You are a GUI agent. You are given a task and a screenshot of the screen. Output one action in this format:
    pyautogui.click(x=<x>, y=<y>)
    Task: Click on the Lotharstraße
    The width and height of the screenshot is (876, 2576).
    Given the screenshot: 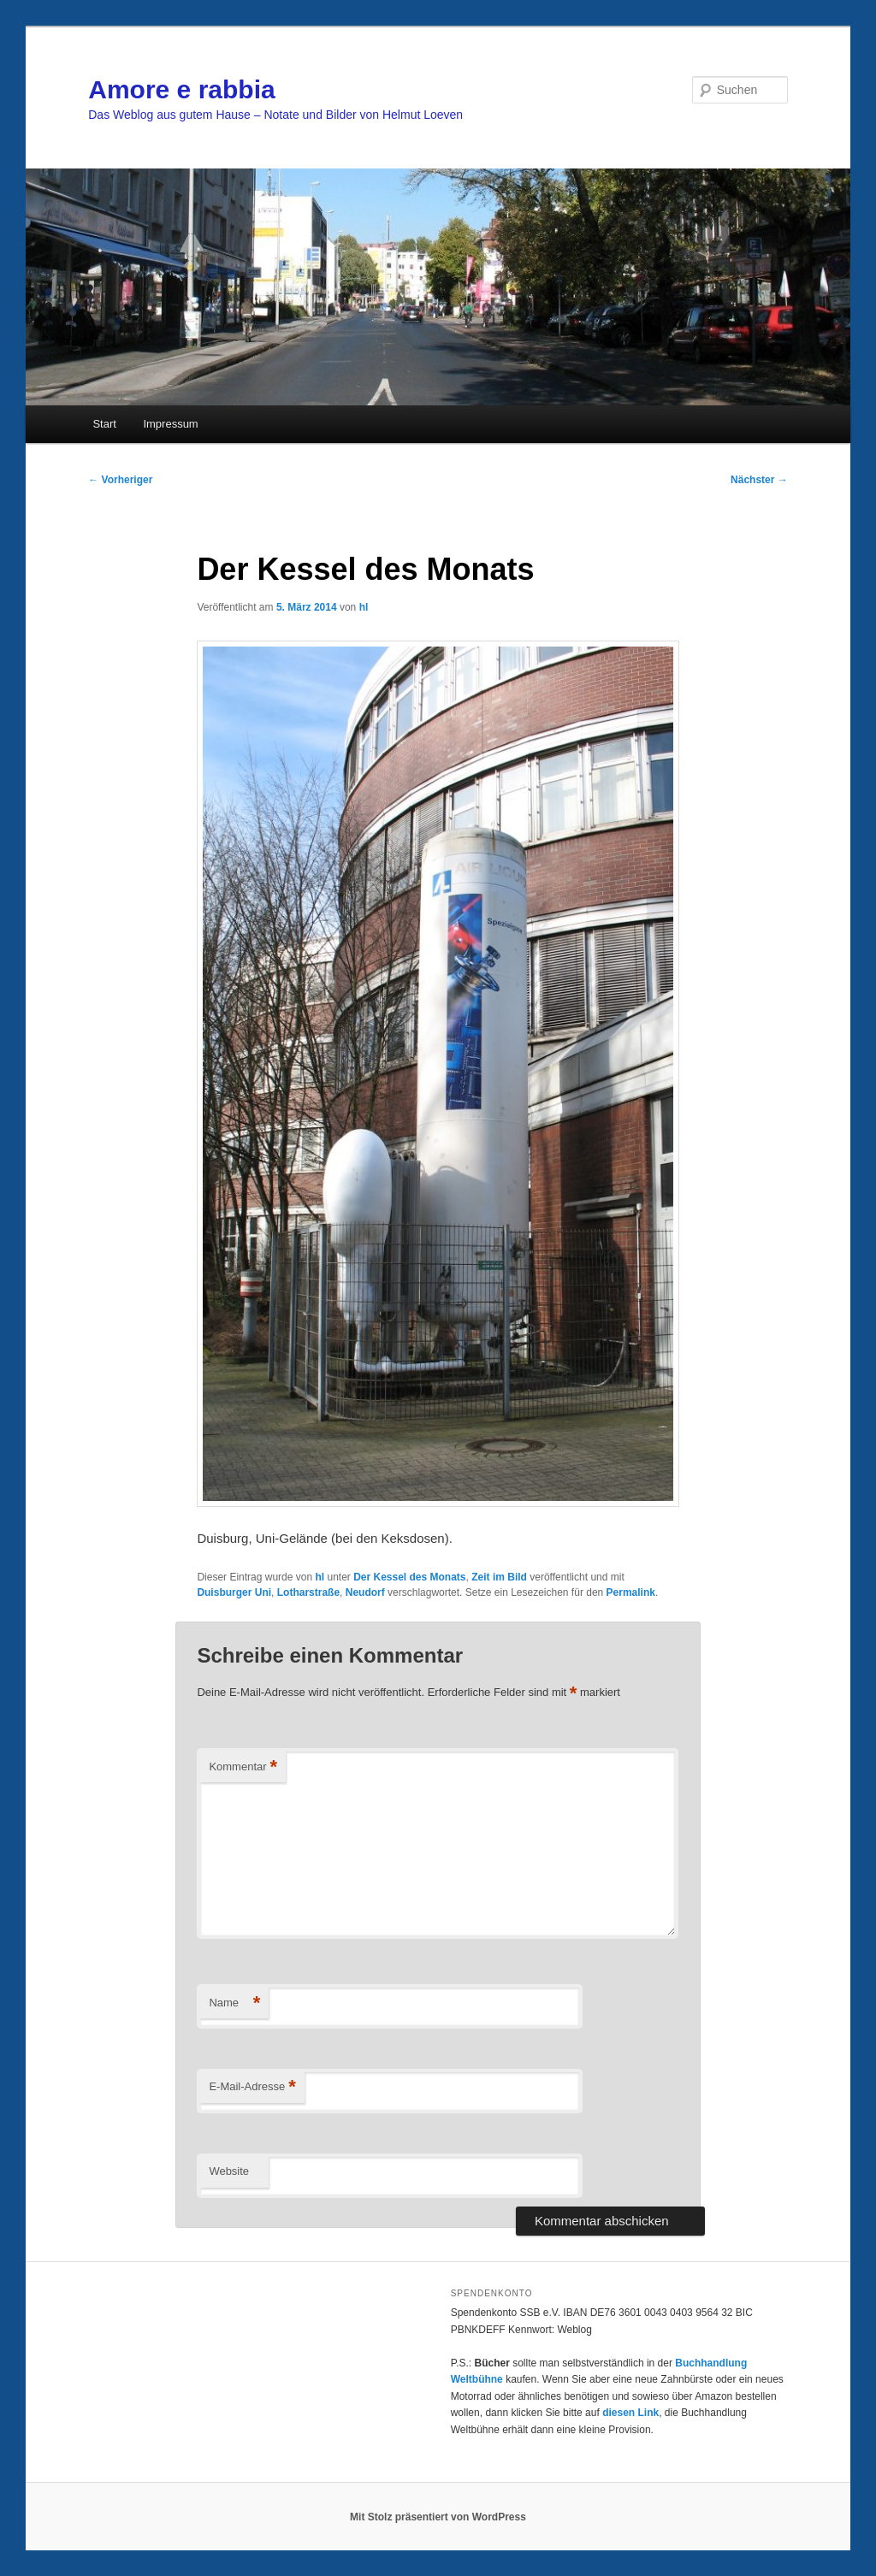 What is the action you would take?
    pyautogui.click(x=308, y=1592)
    